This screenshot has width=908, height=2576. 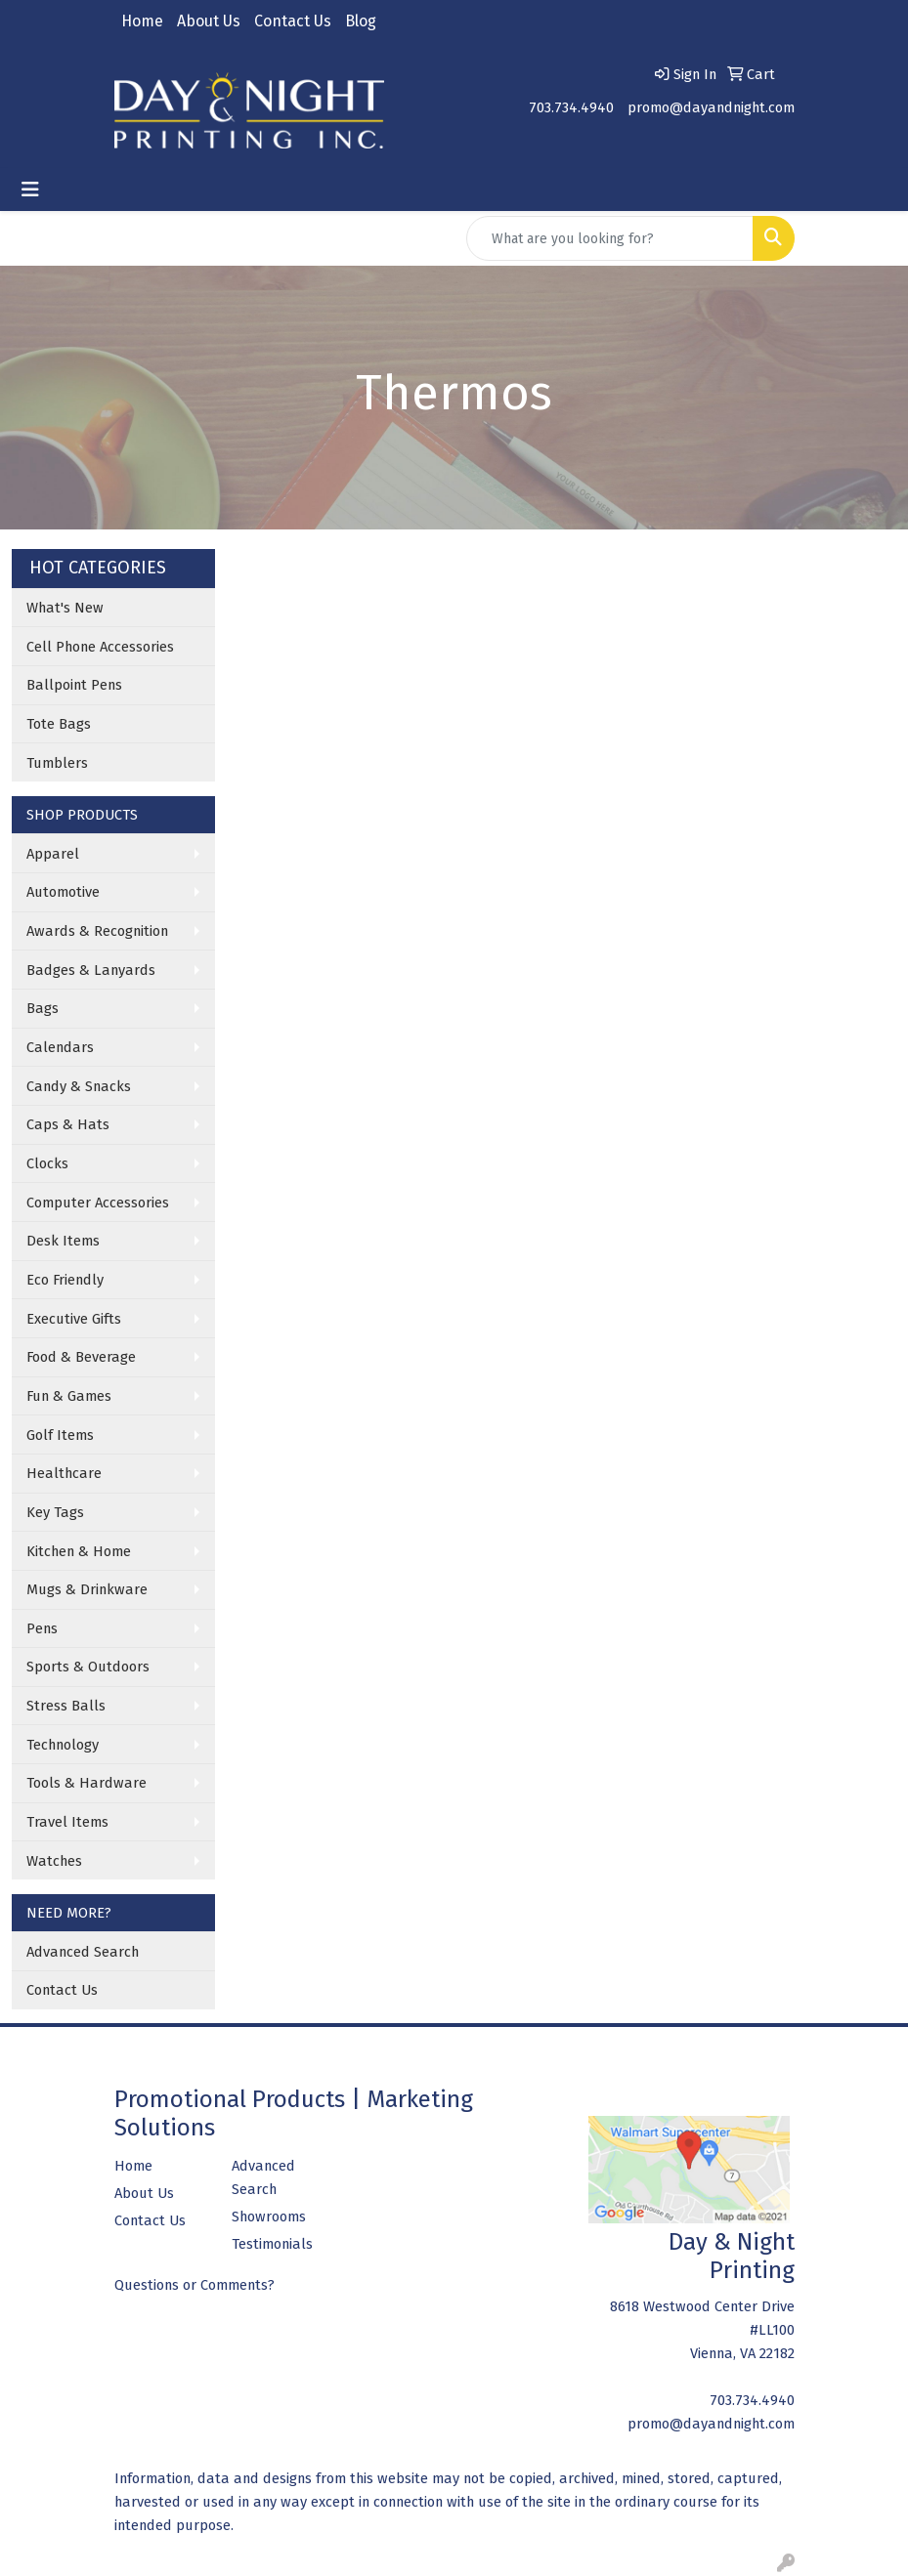 I want to click on Questions or Comments?, so click(x=194, y=2285).